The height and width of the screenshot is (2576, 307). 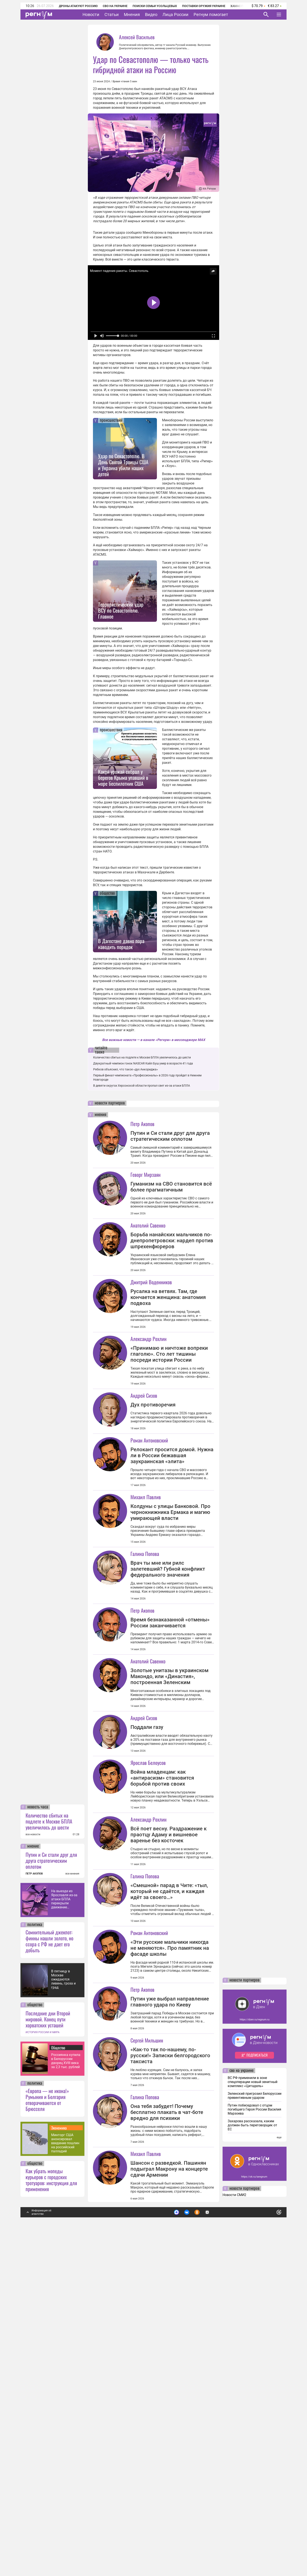 I want to click on Александр Рохлин, so click(x=148, y=1396).